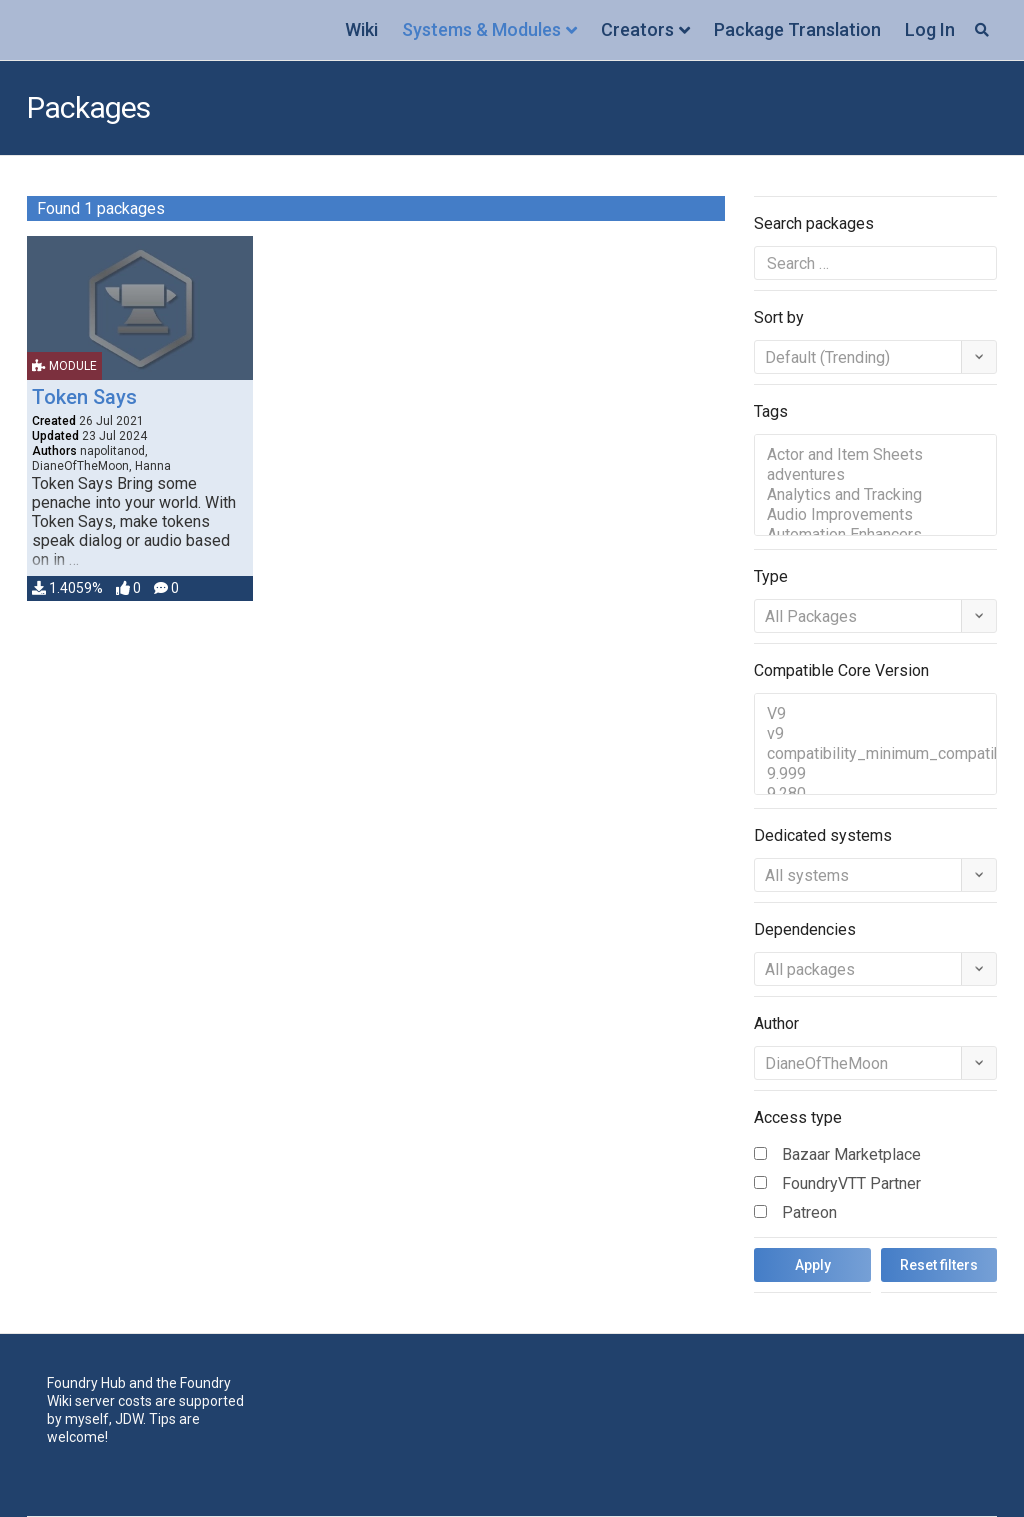 The image size is (1024, 1517). I want to click on V9, so click(875, 714).